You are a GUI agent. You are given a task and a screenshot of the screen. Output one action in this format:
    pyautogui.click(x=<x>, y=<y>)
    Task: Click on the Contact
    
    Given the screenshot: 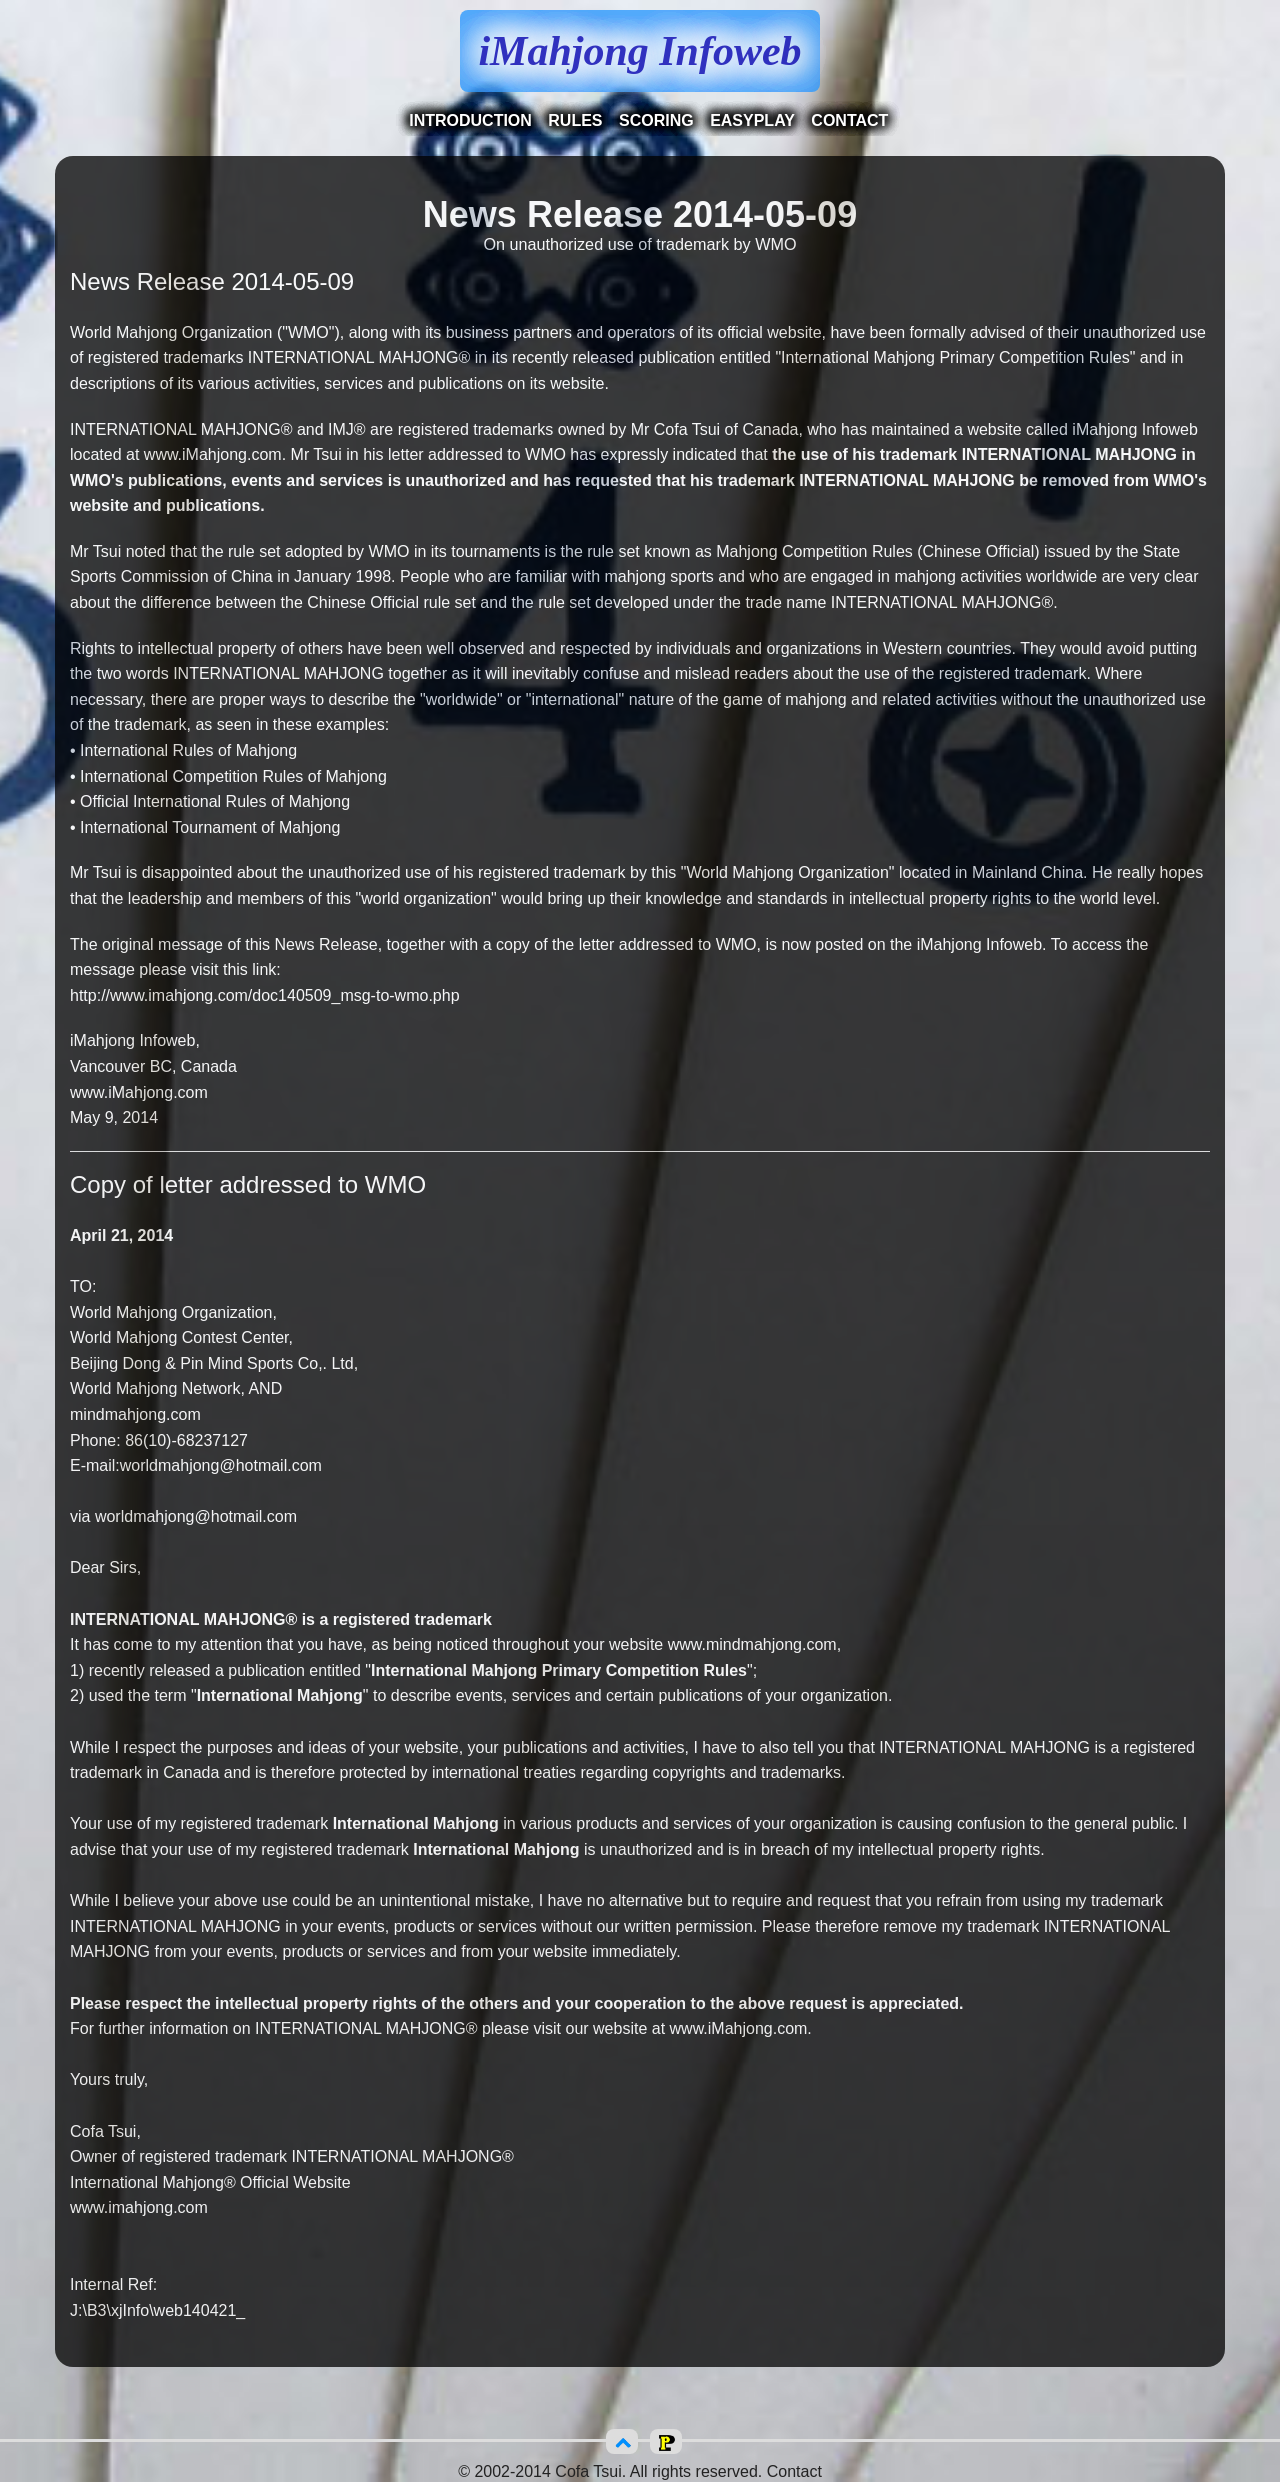 What is the action you would take?
    pyautogui.click(x=849, y=120)
    